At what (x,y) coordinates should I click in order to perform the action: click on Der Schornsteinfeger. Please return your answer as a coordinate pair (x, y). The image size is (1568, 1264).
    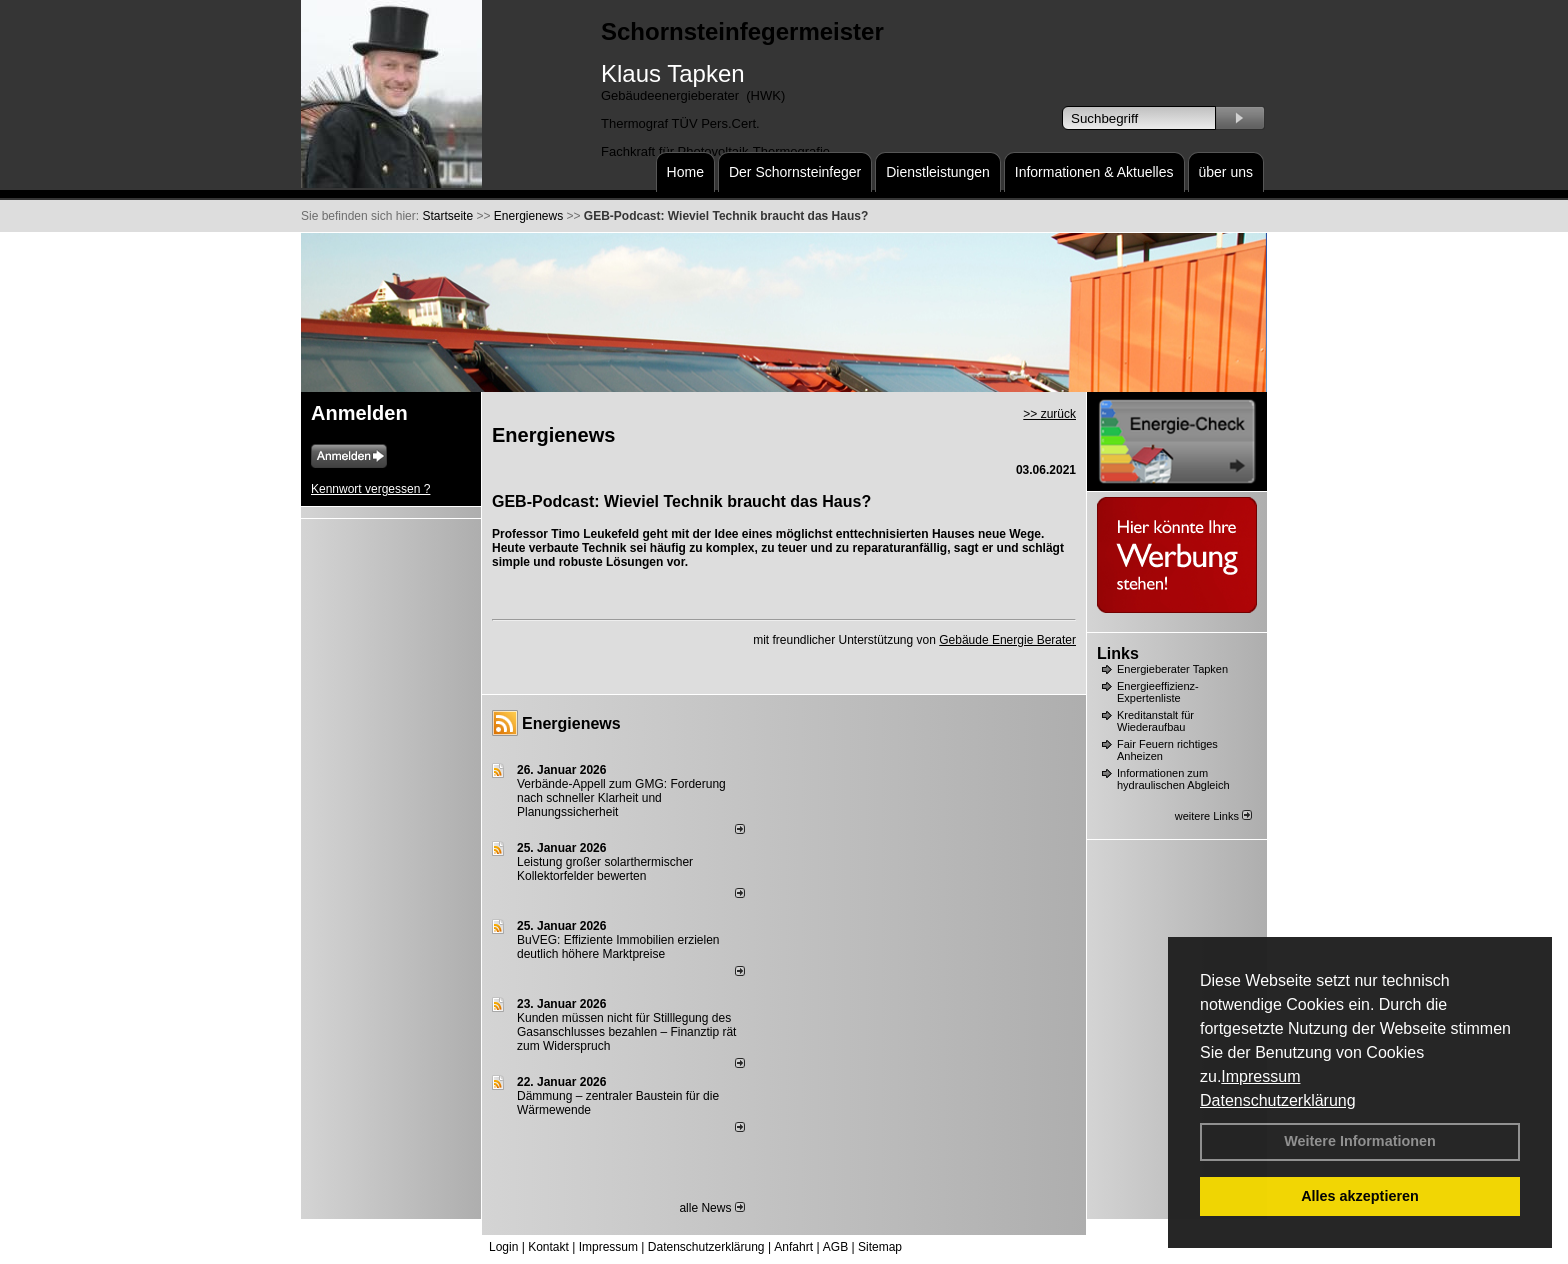
    Looking at the image, I should click on (795, 172).